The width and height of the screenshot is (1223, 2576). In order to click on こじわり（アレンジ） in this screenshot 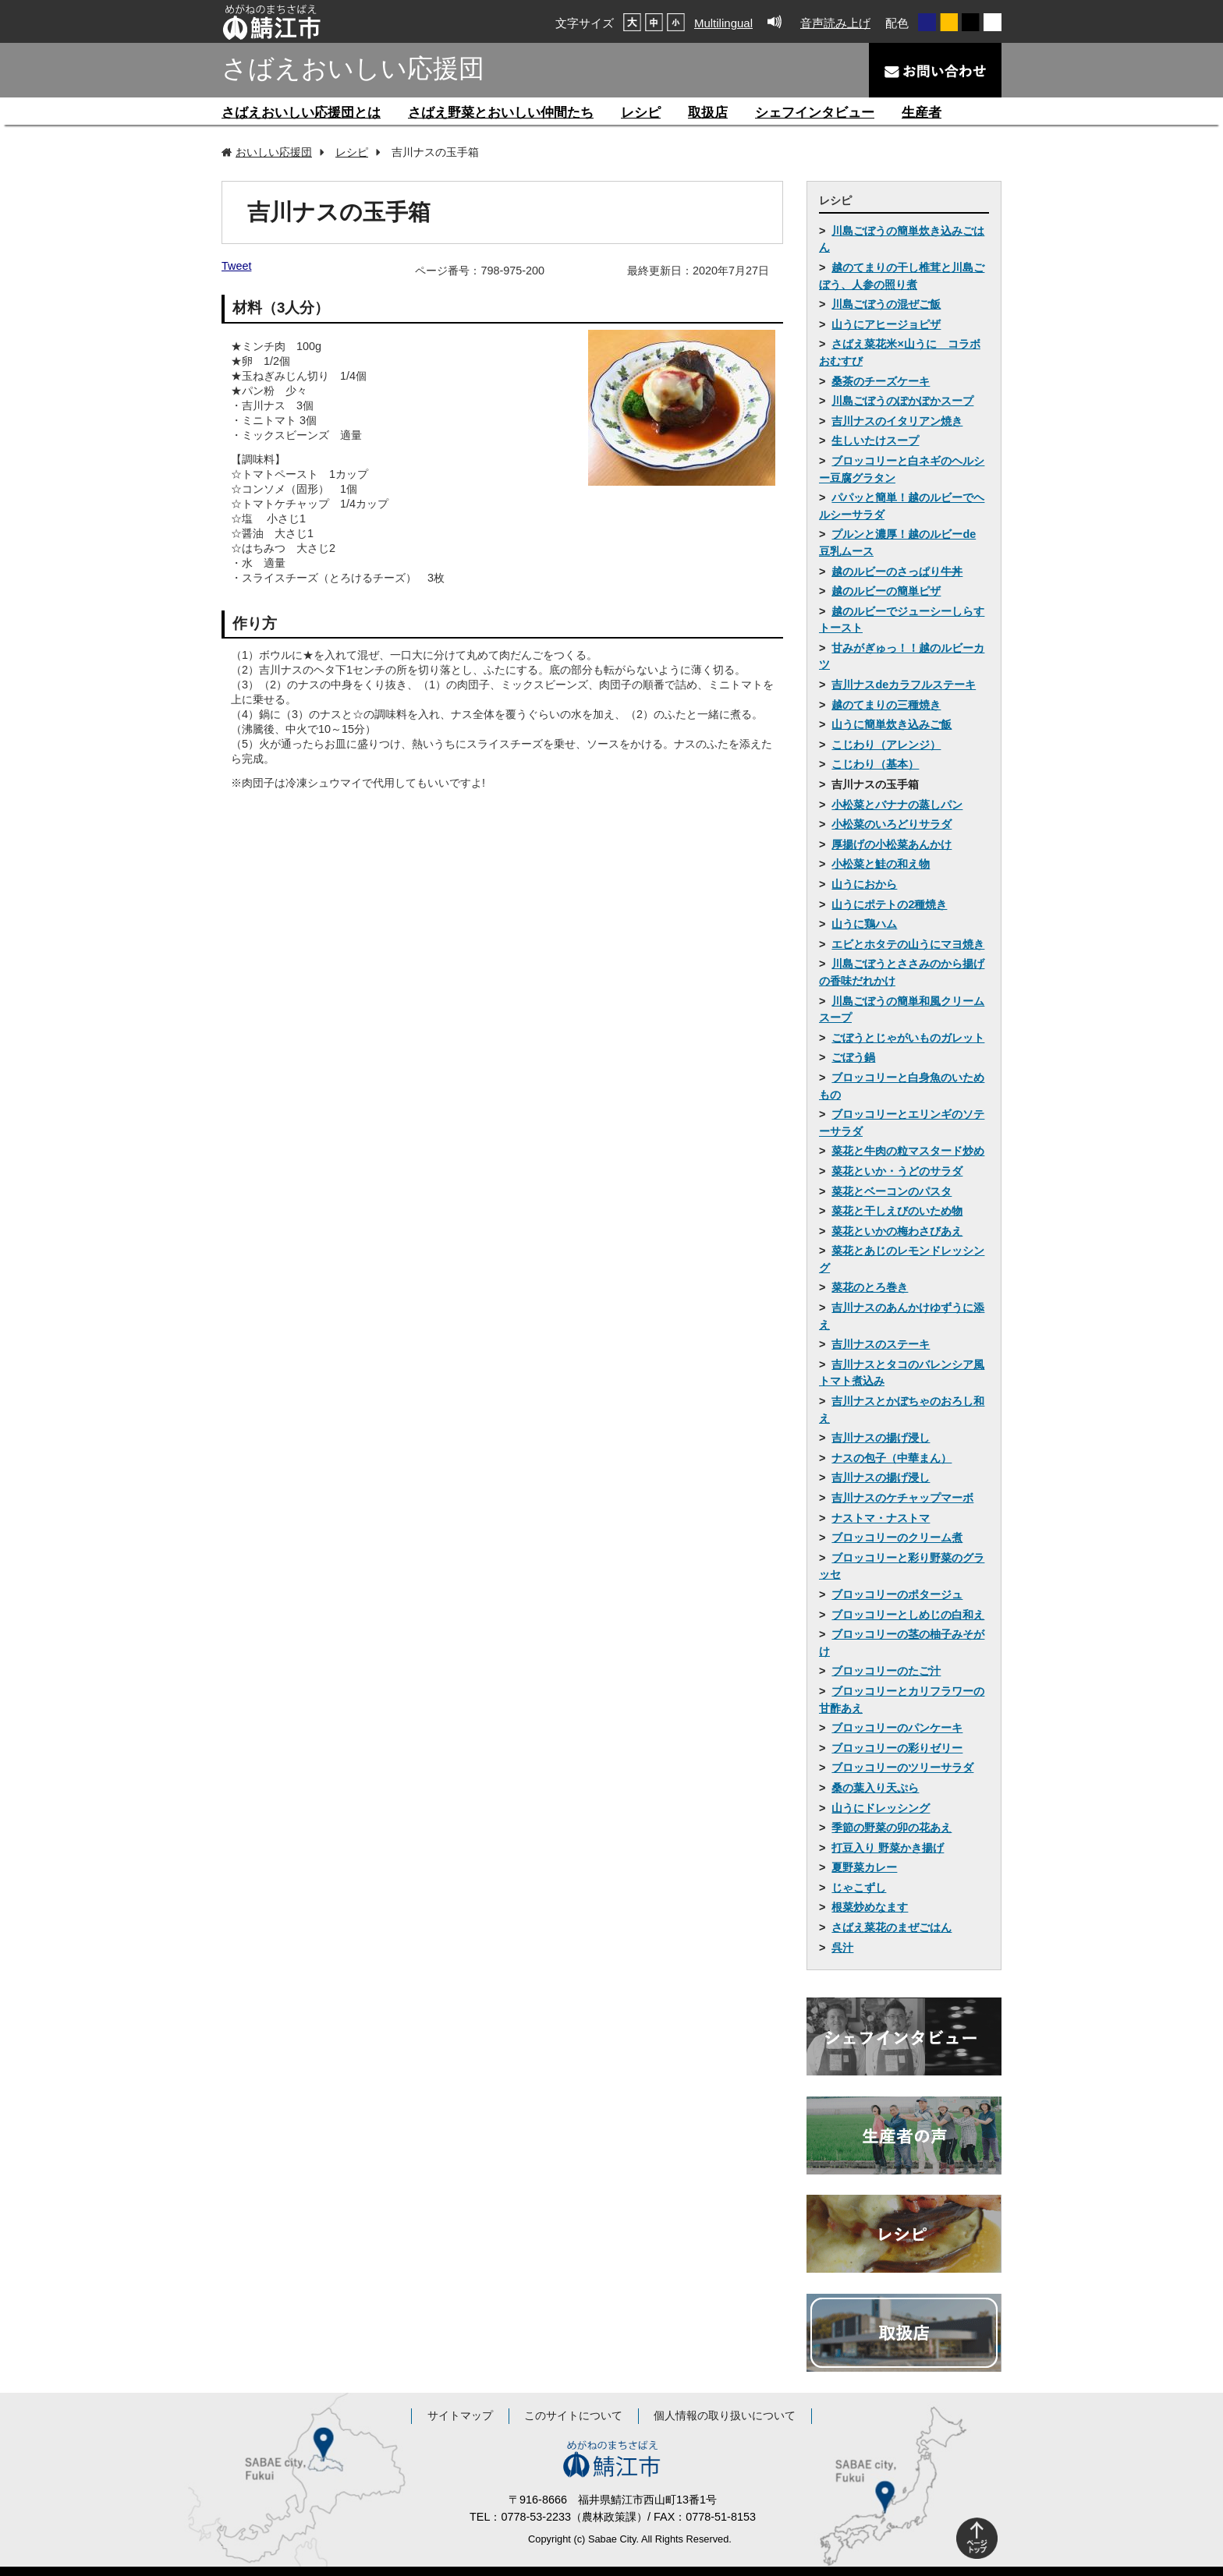, I will do `click(886, 744)`.